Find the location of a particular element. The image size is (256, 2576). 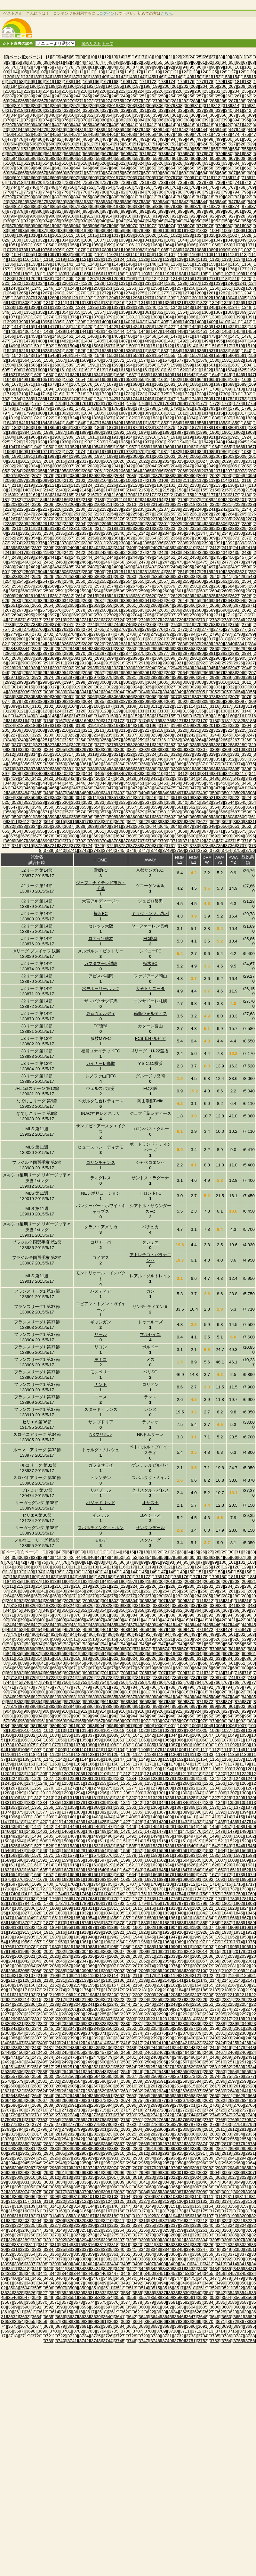

[3185] is located at coordinates (21, 725).